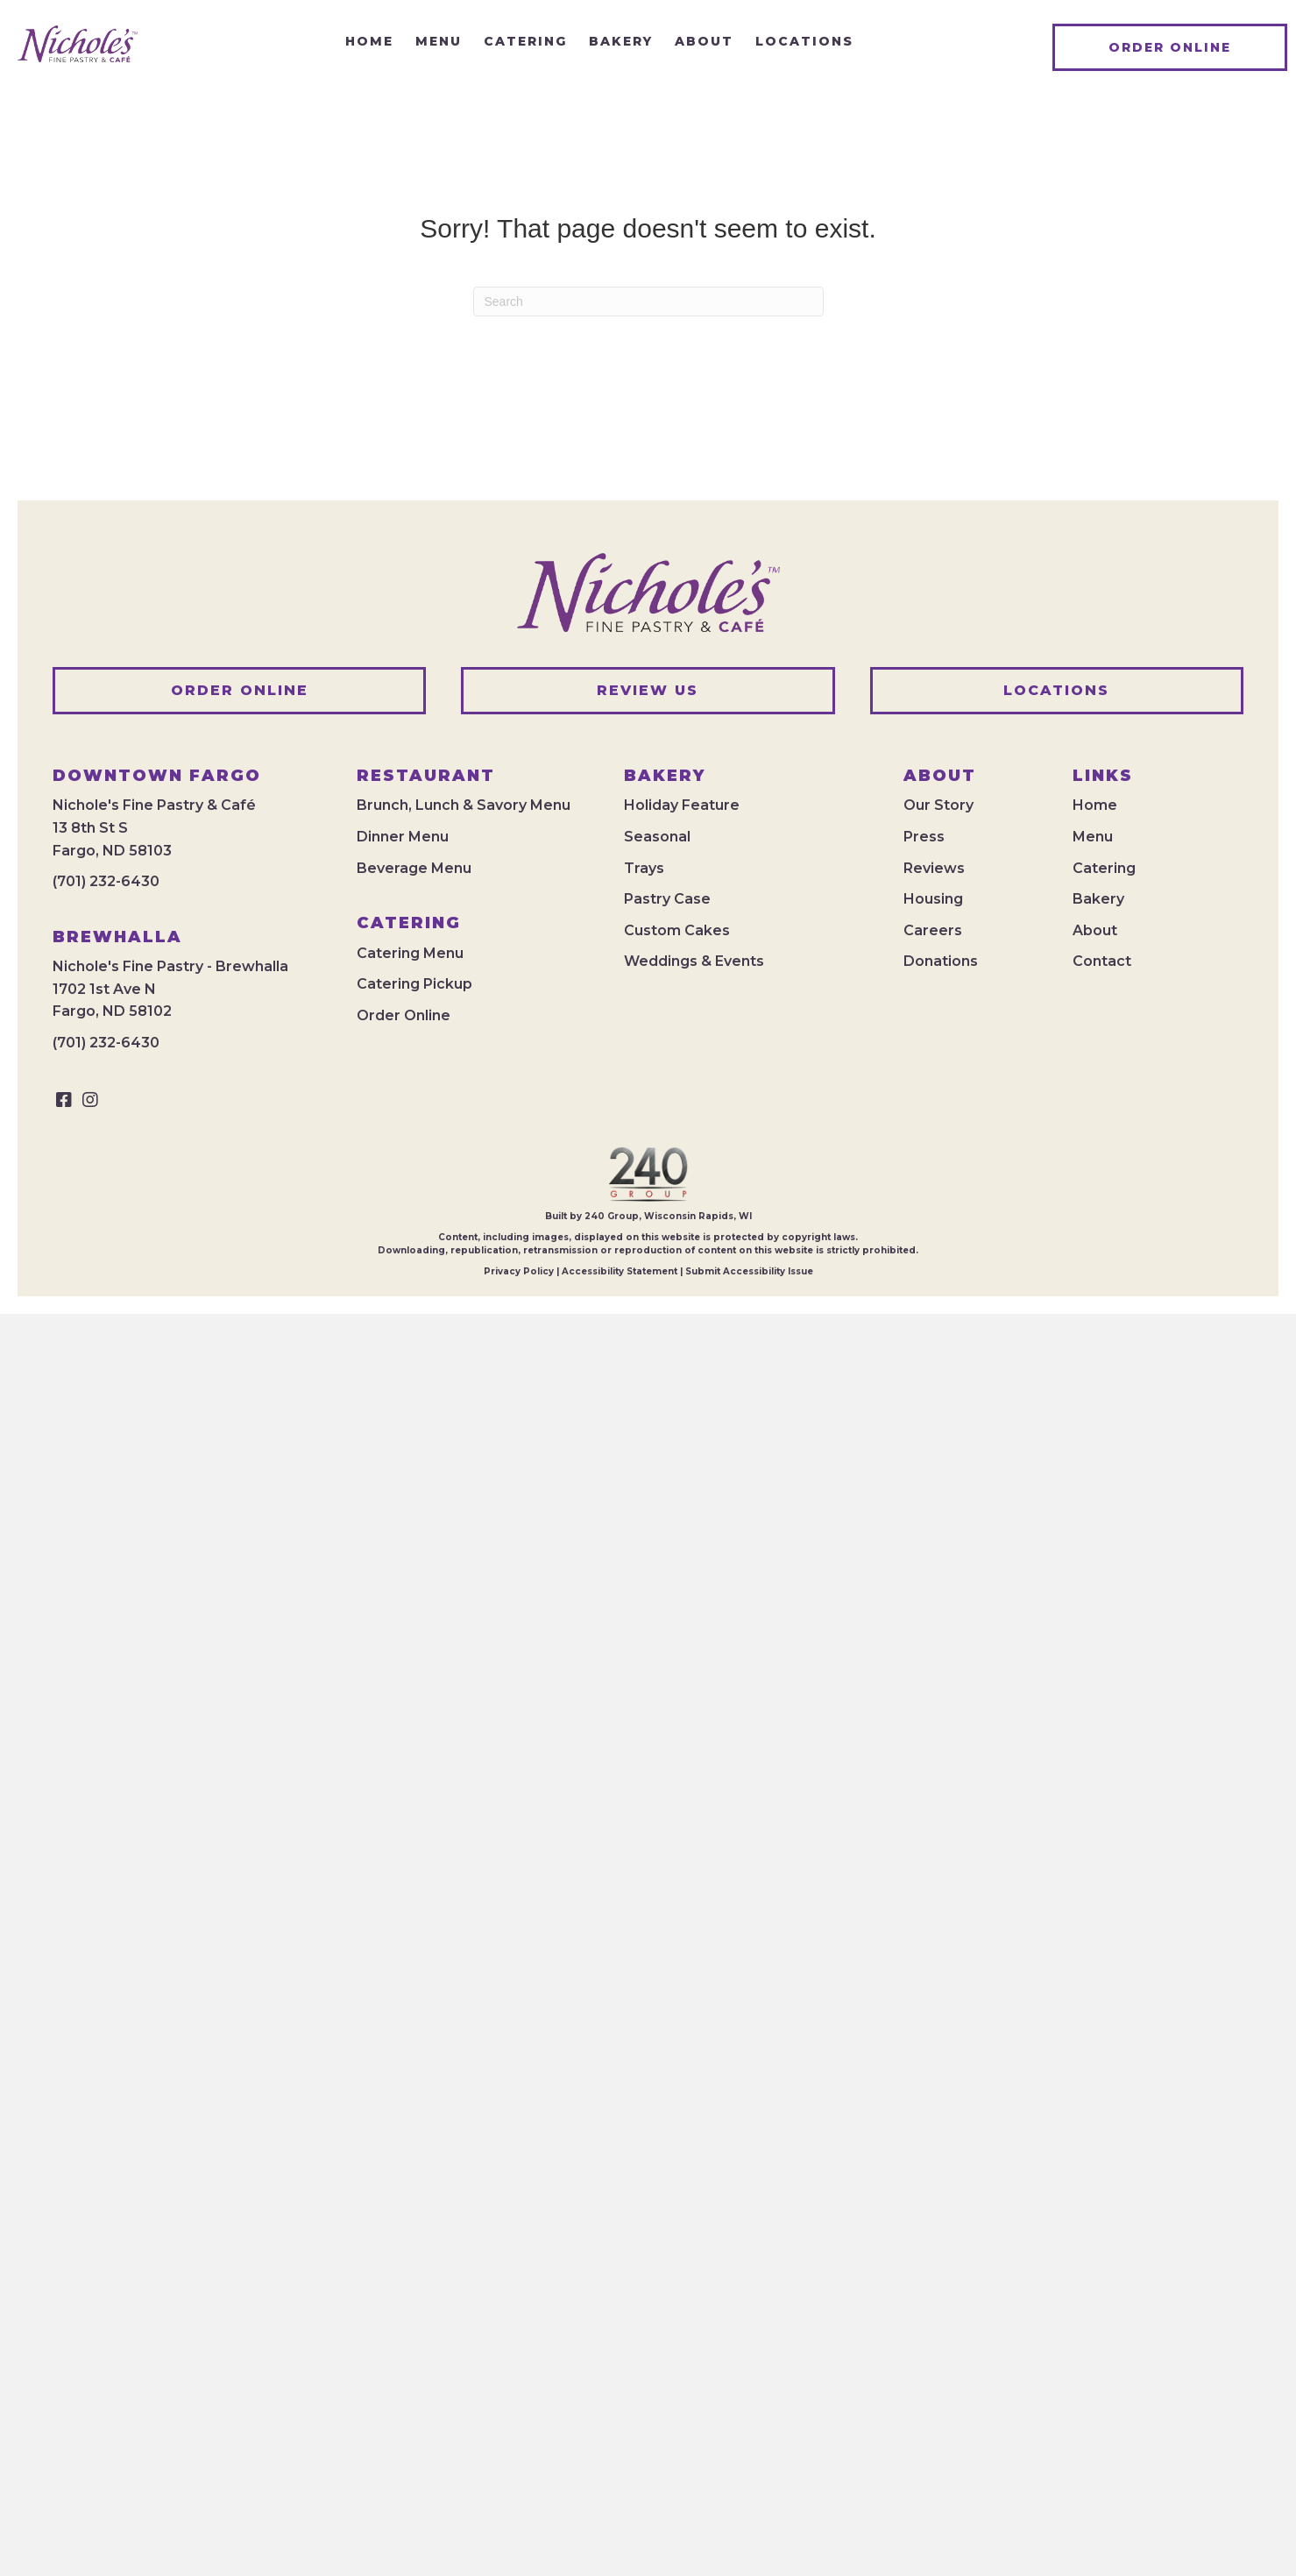 This screenshot has width=1296, height=2576. What do you see at coordinates (934, 868) in the screenshot?
I see `Reviews` at bounding box center [934, 868].